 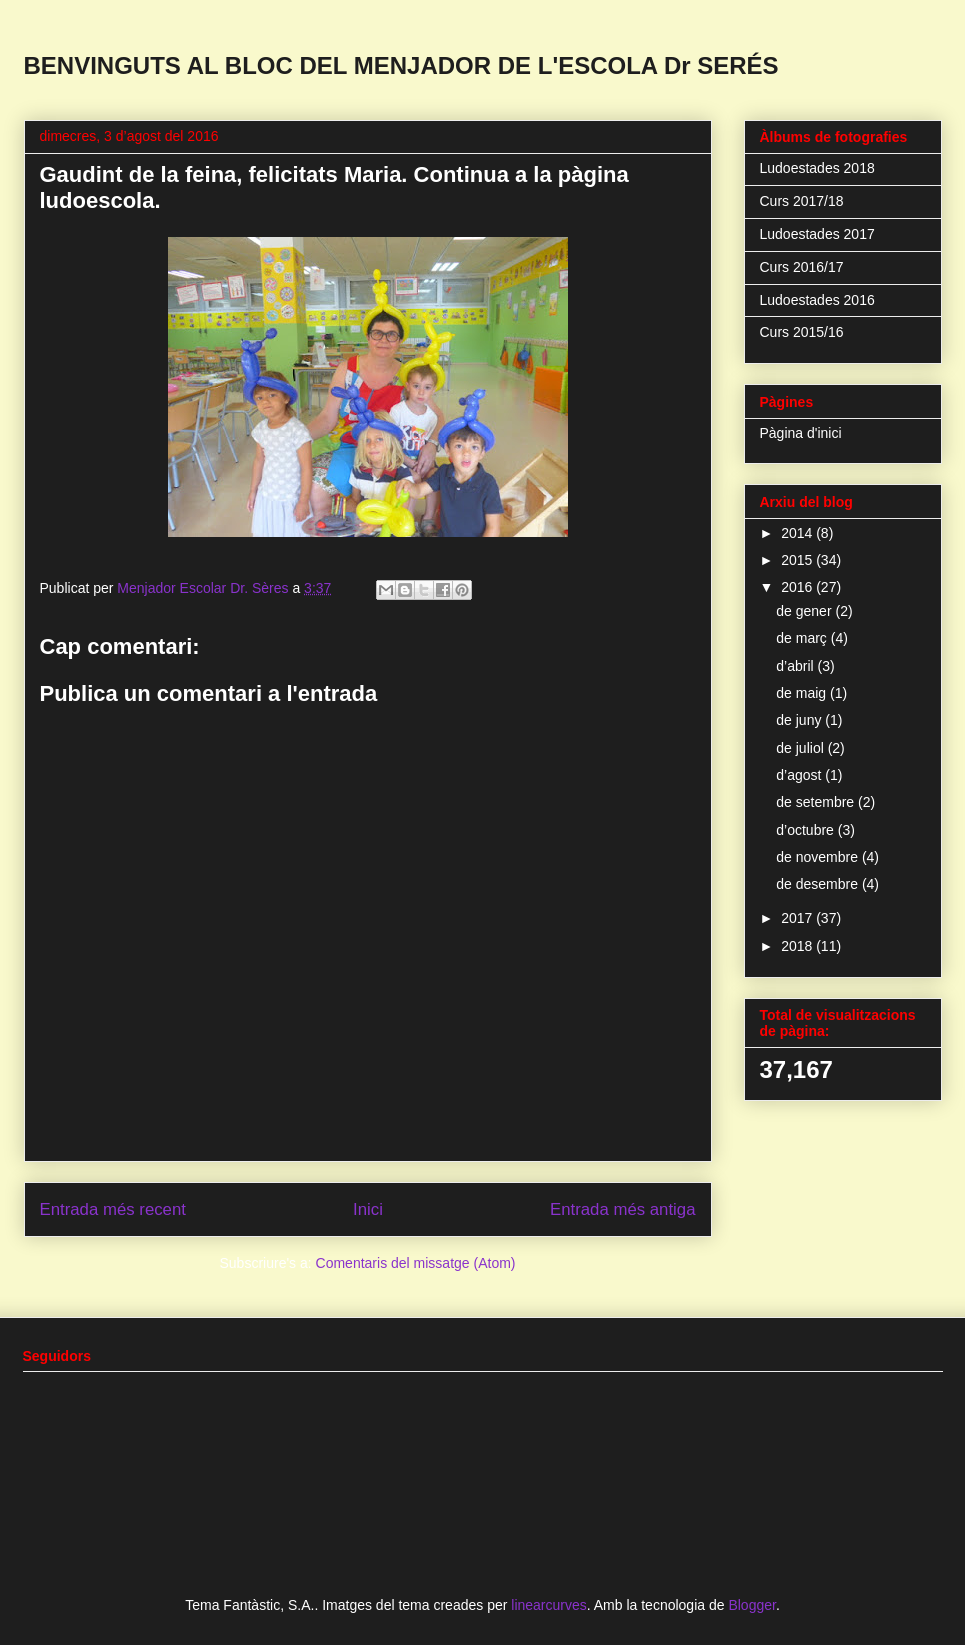 I want to click on d’octubre, so click(x=806, y=830).